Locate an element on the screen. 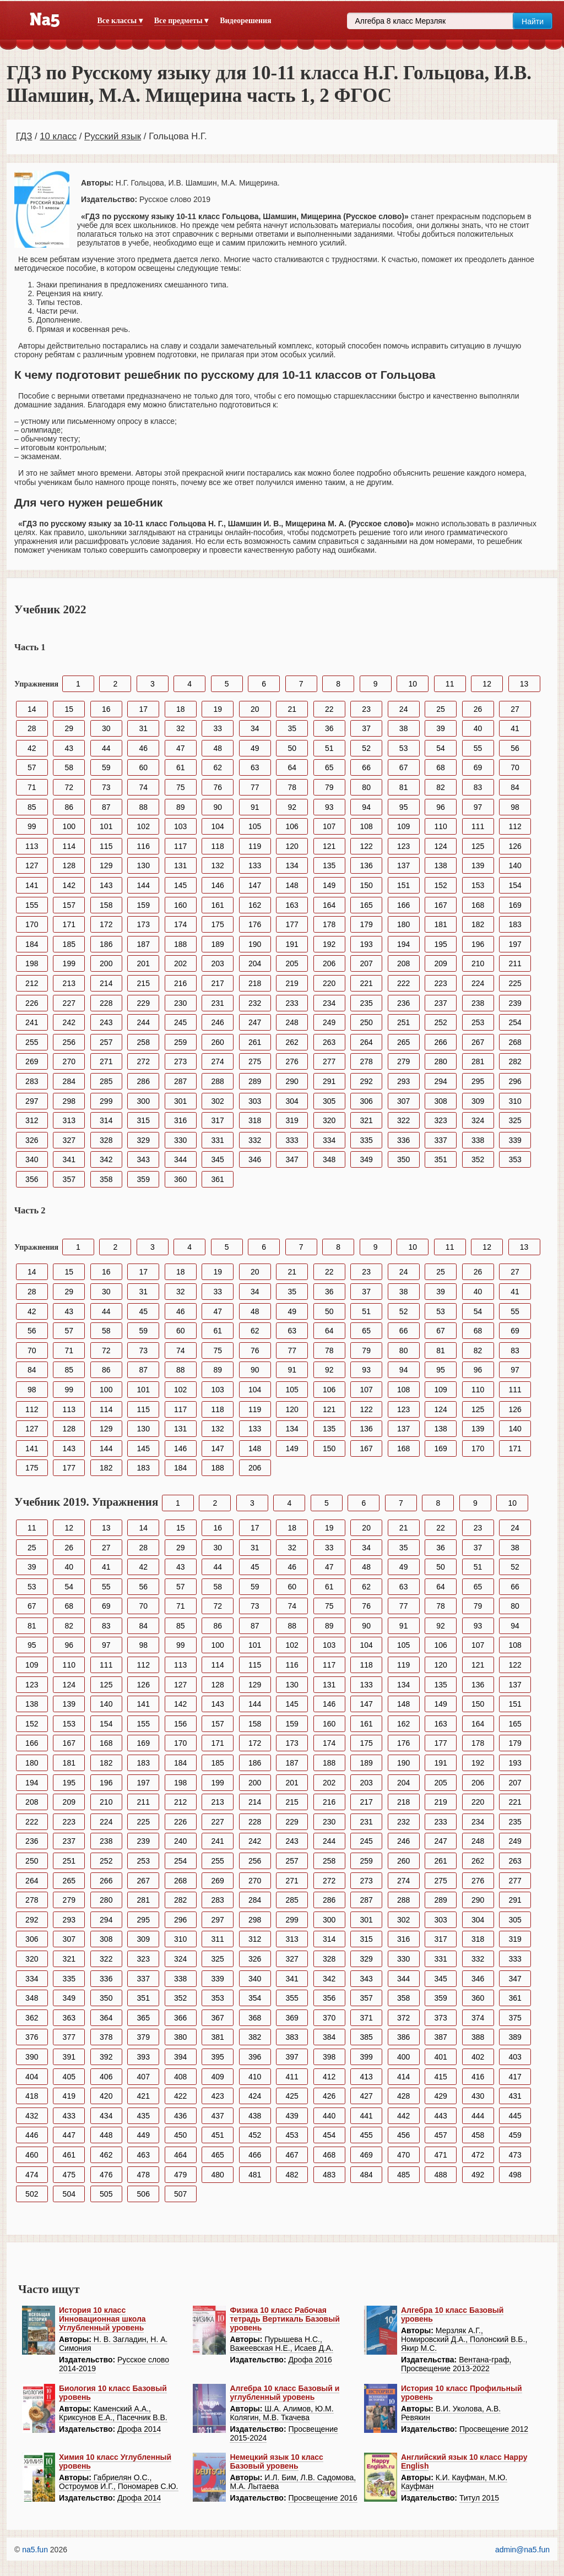 Image resolution: width=564 pixels, height=2576 pixels. 62 is located at coordinates (217, 767).